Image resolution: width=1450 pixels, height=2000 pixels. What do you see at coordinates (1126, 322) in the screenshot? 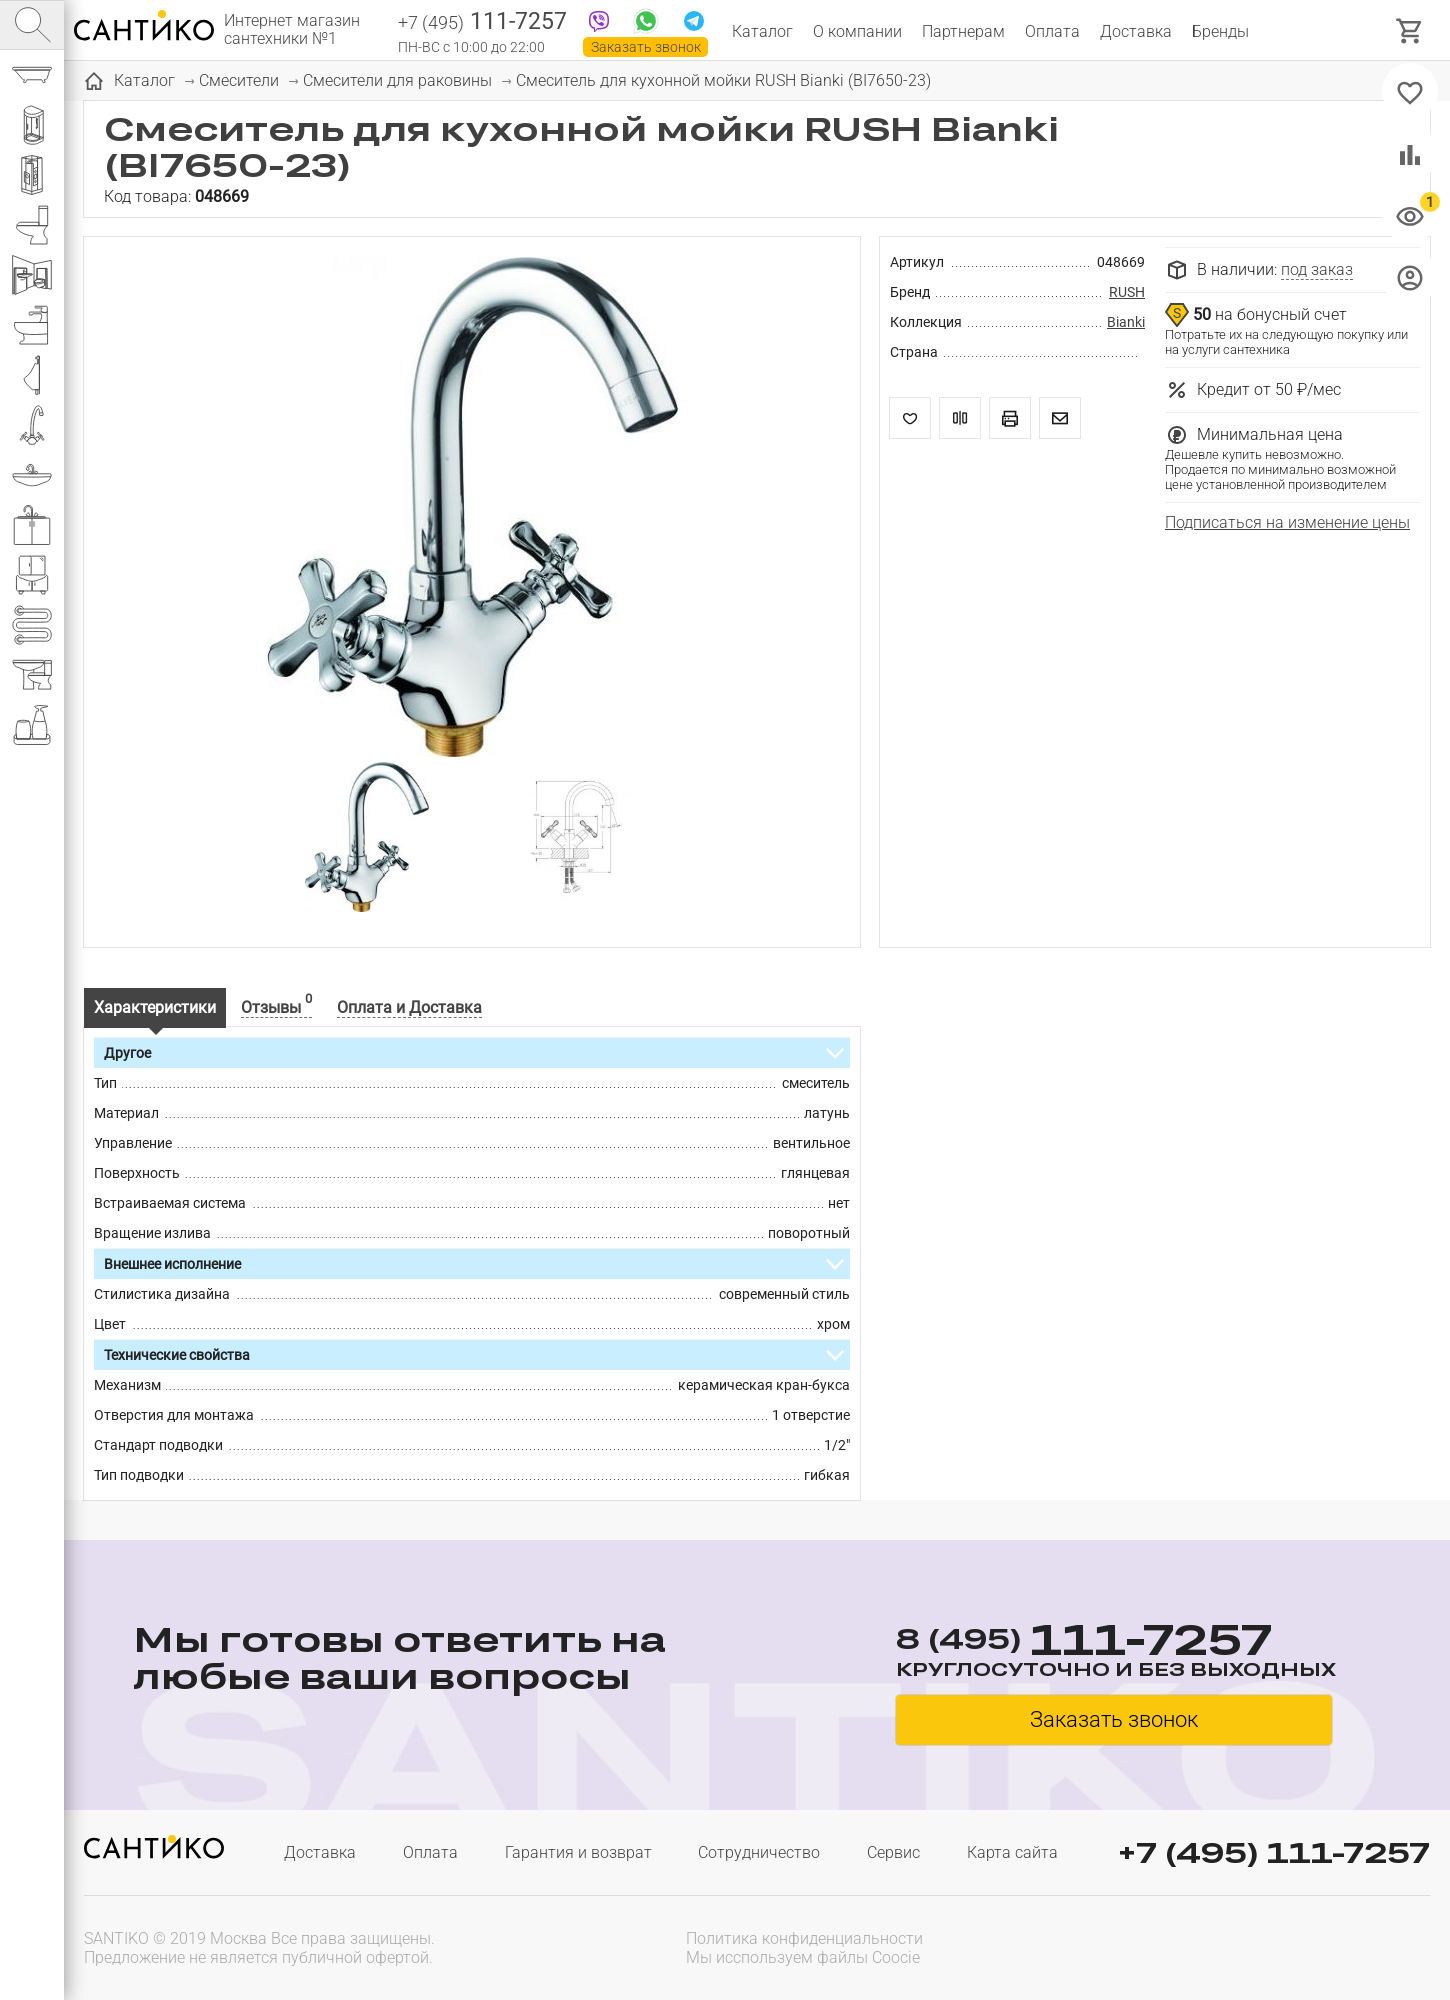
I see `Bianki` at bounding box center [1126, 322].